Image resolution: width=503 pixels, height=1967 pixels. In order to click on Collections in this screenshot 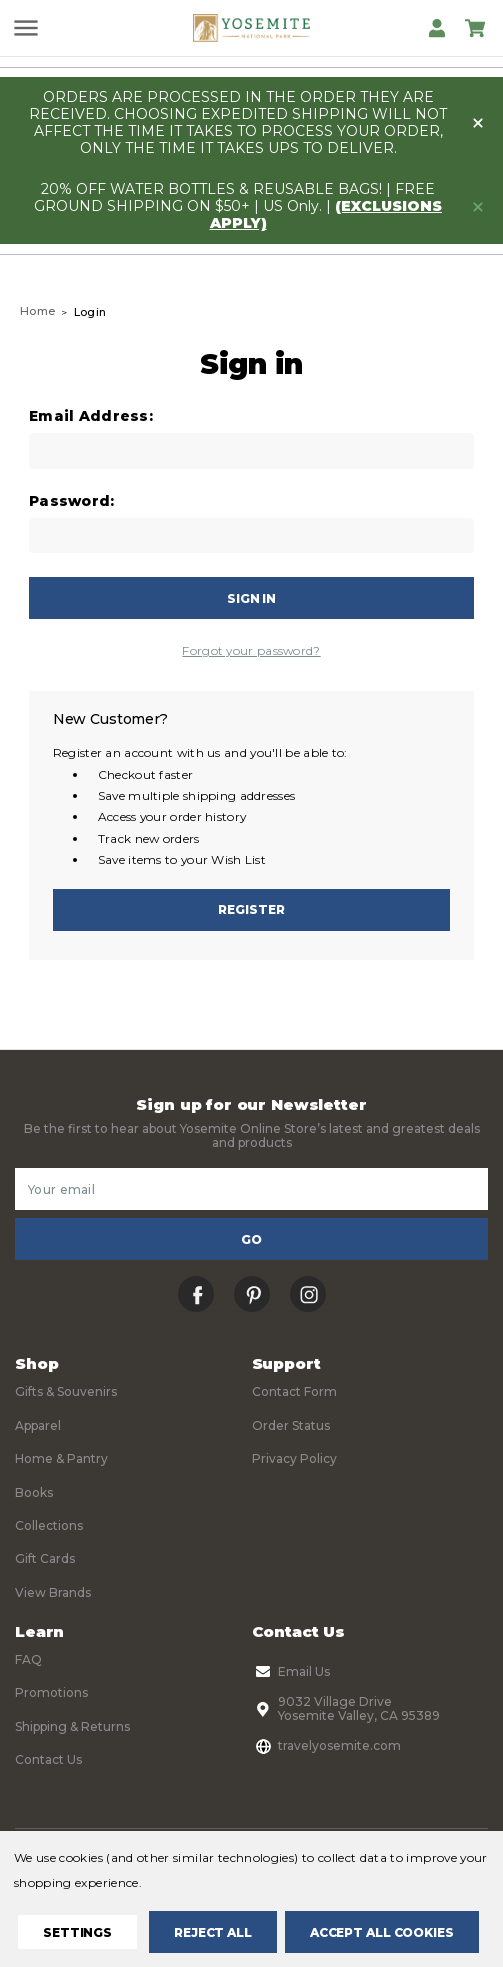, I will do `click(49, 1525)`.